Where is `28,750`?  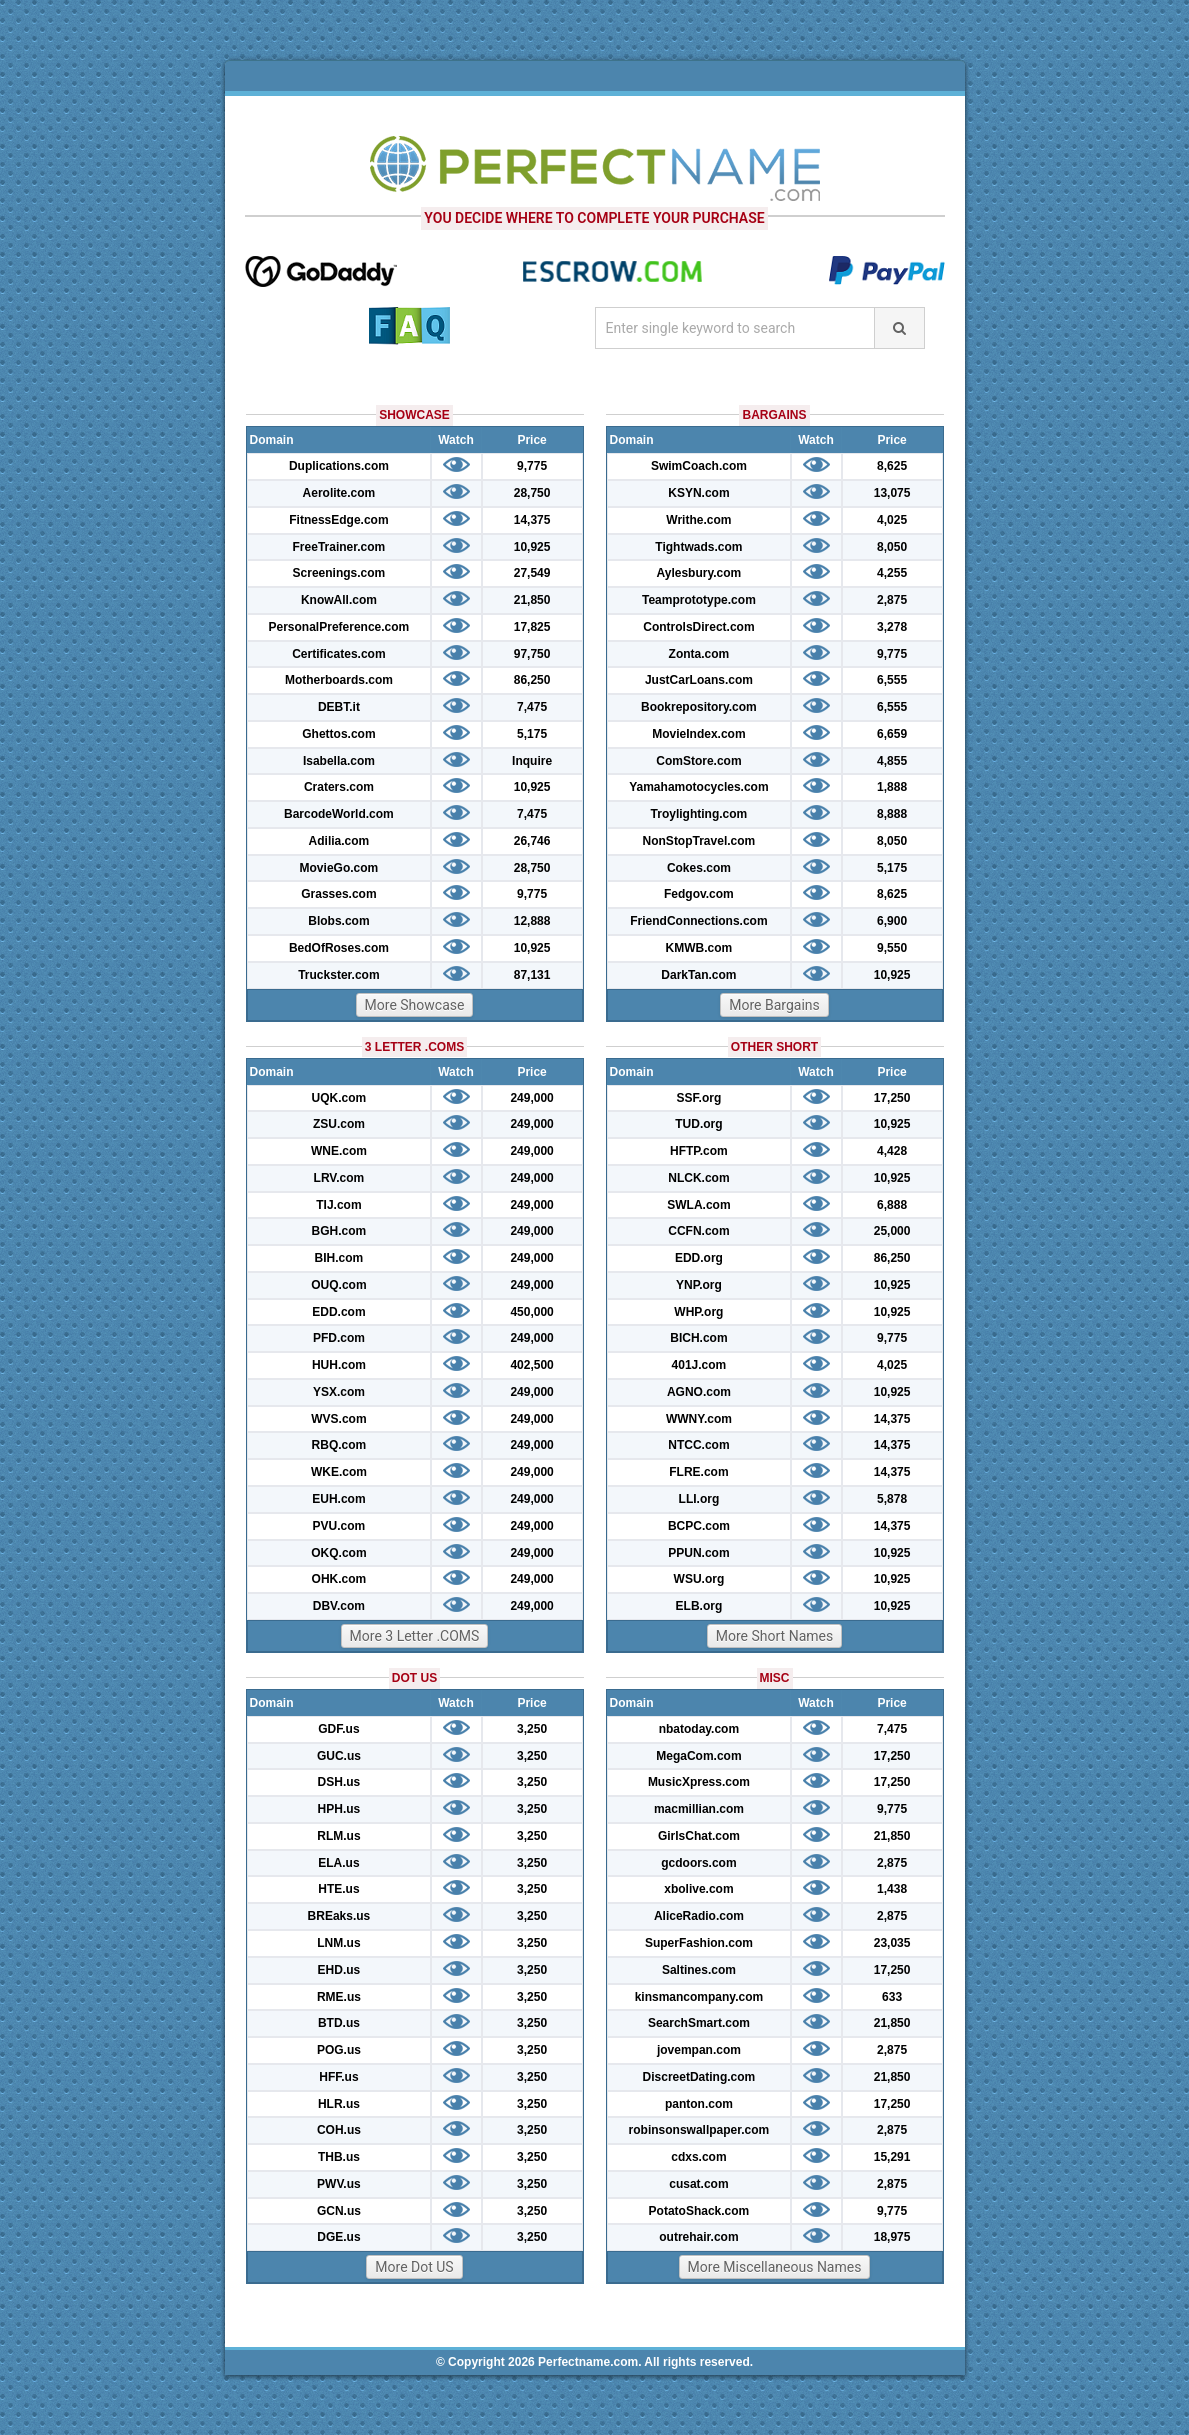 28,750 is located at coordinates (532, 493).